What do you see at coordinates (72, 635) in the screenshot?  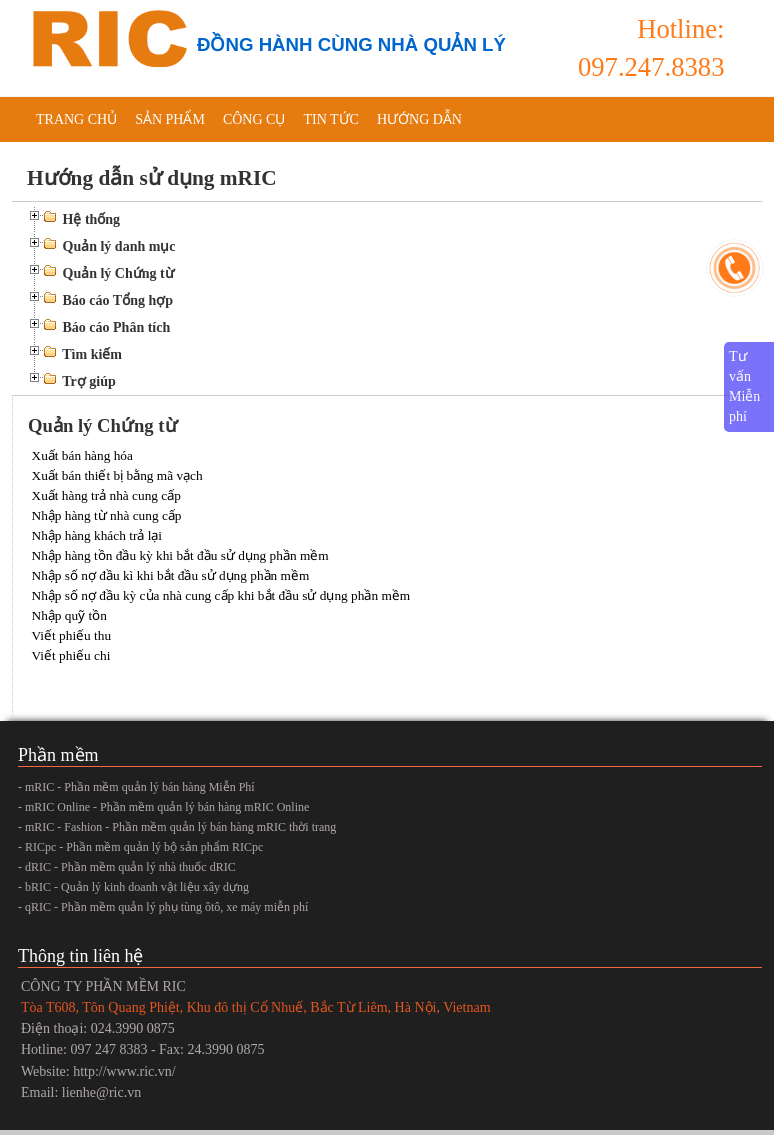 I see `Viết phiếu thu` at bounding box center [72, 635].